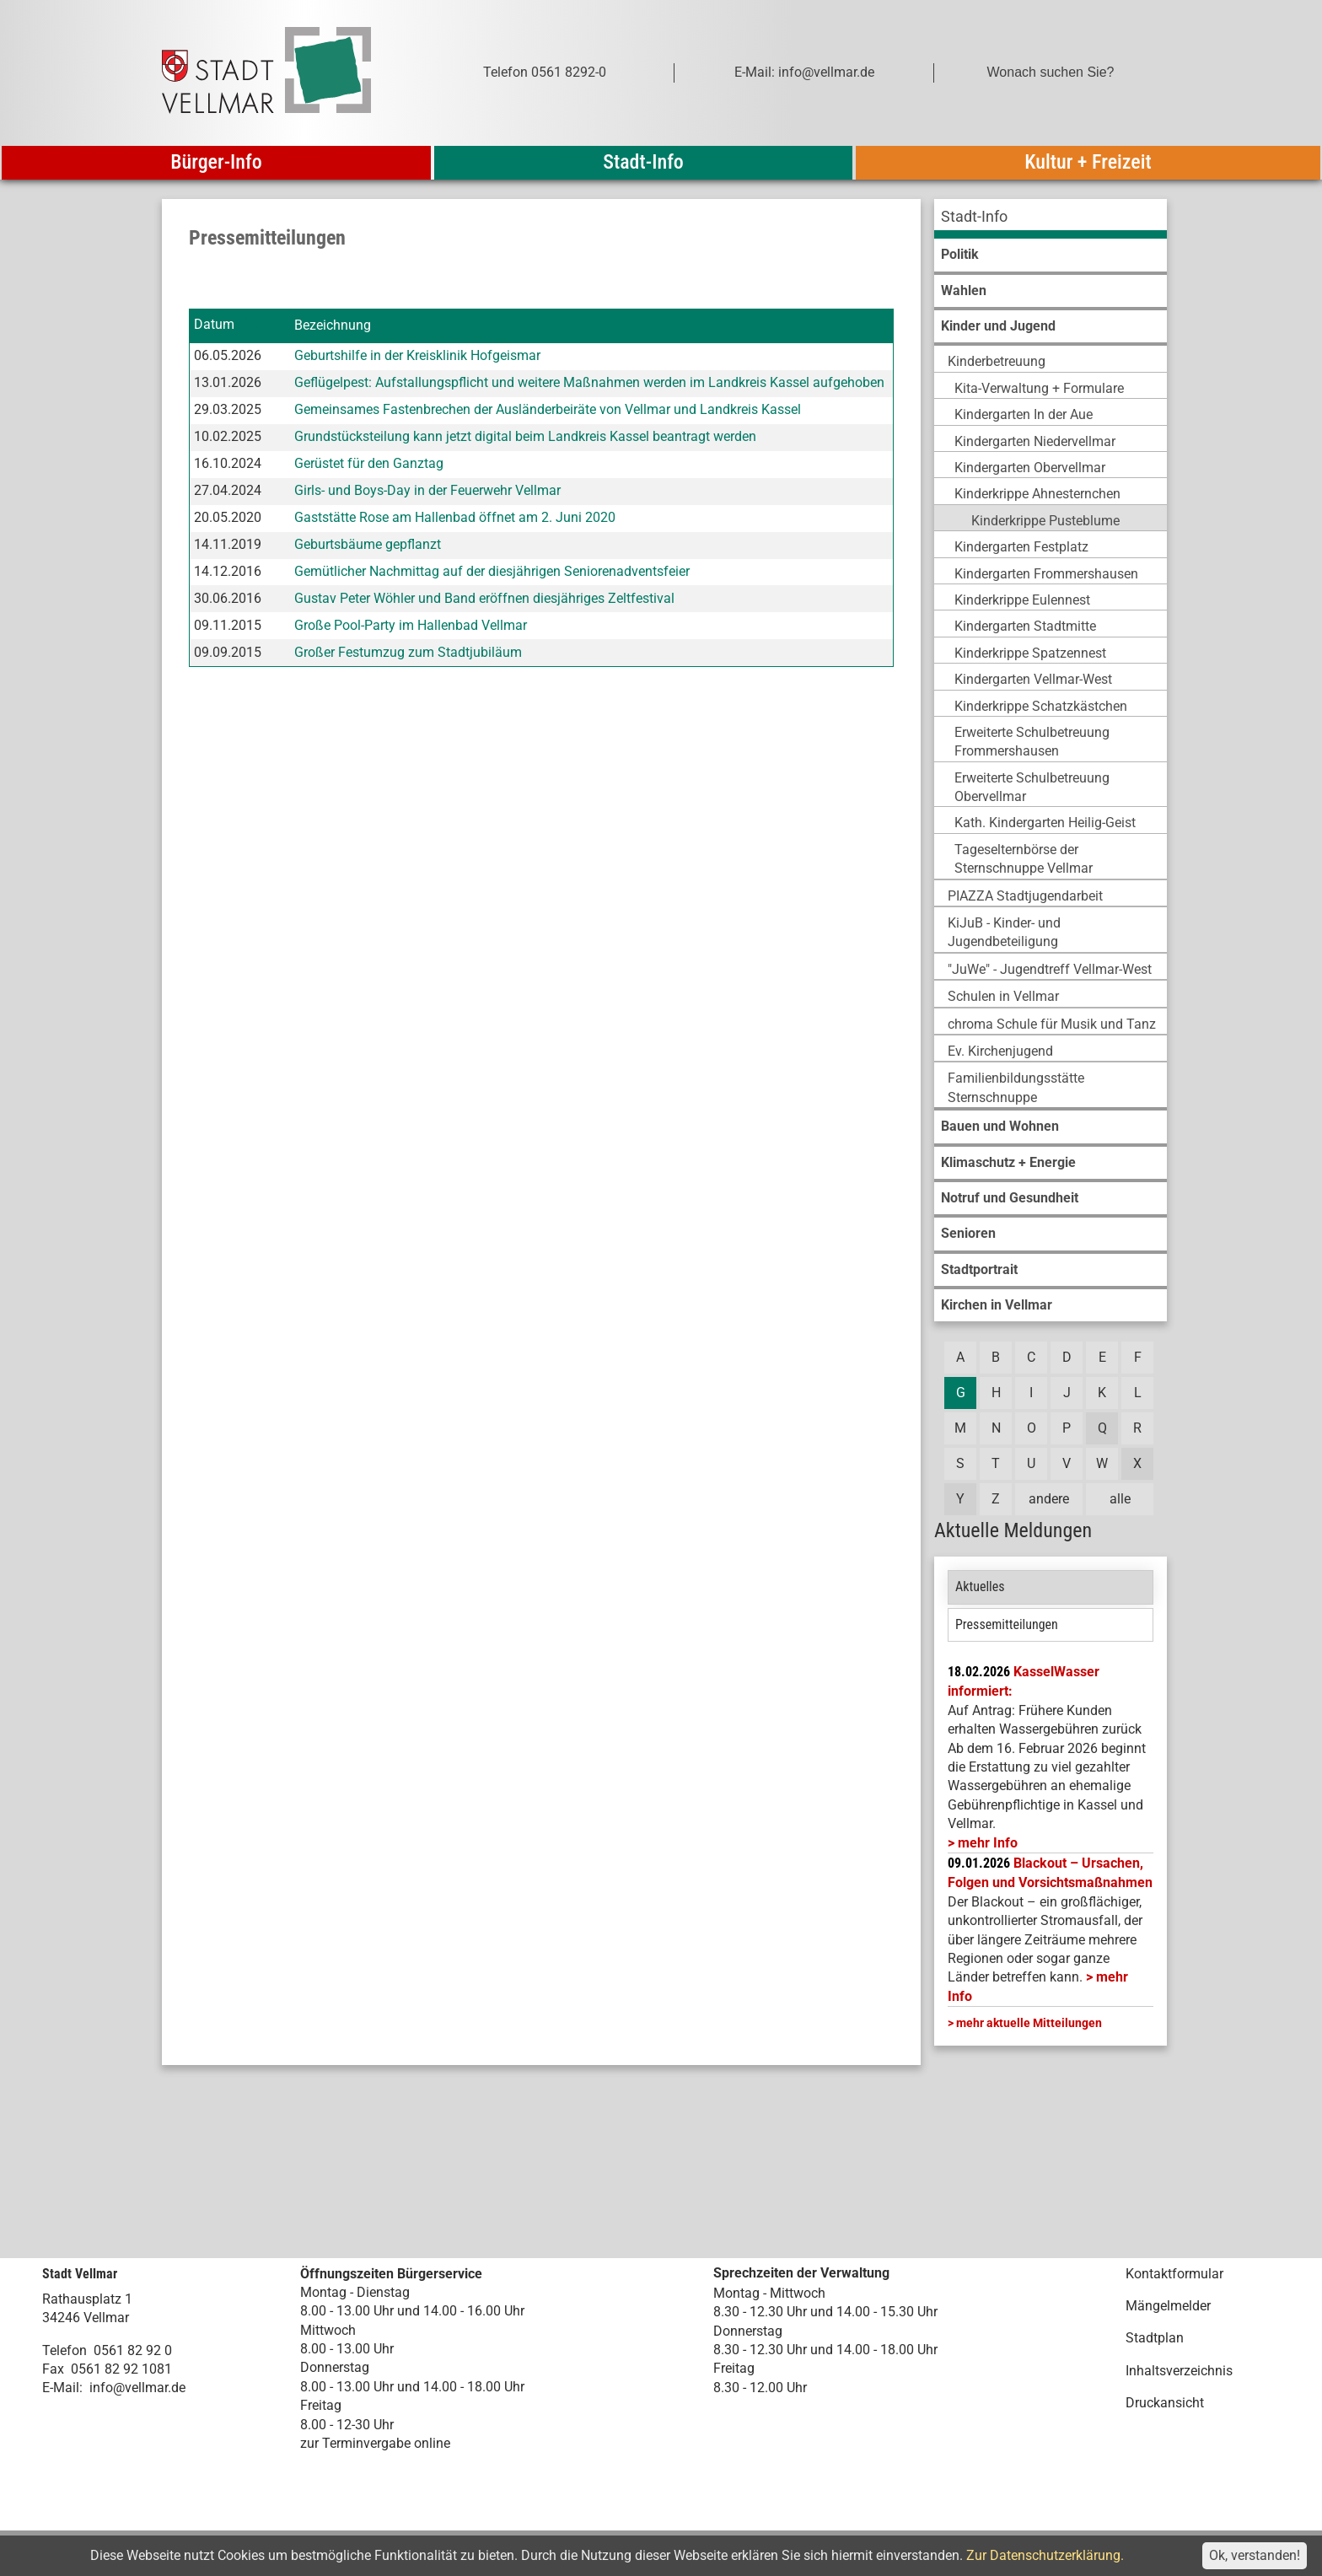  What do you see at coordinates (988, 1843) in the screenshot?
I see `mehr Info [mehr Info: Mehr Informationen zu KasselWasser informiert:]` at bounding box center [988, 1843].